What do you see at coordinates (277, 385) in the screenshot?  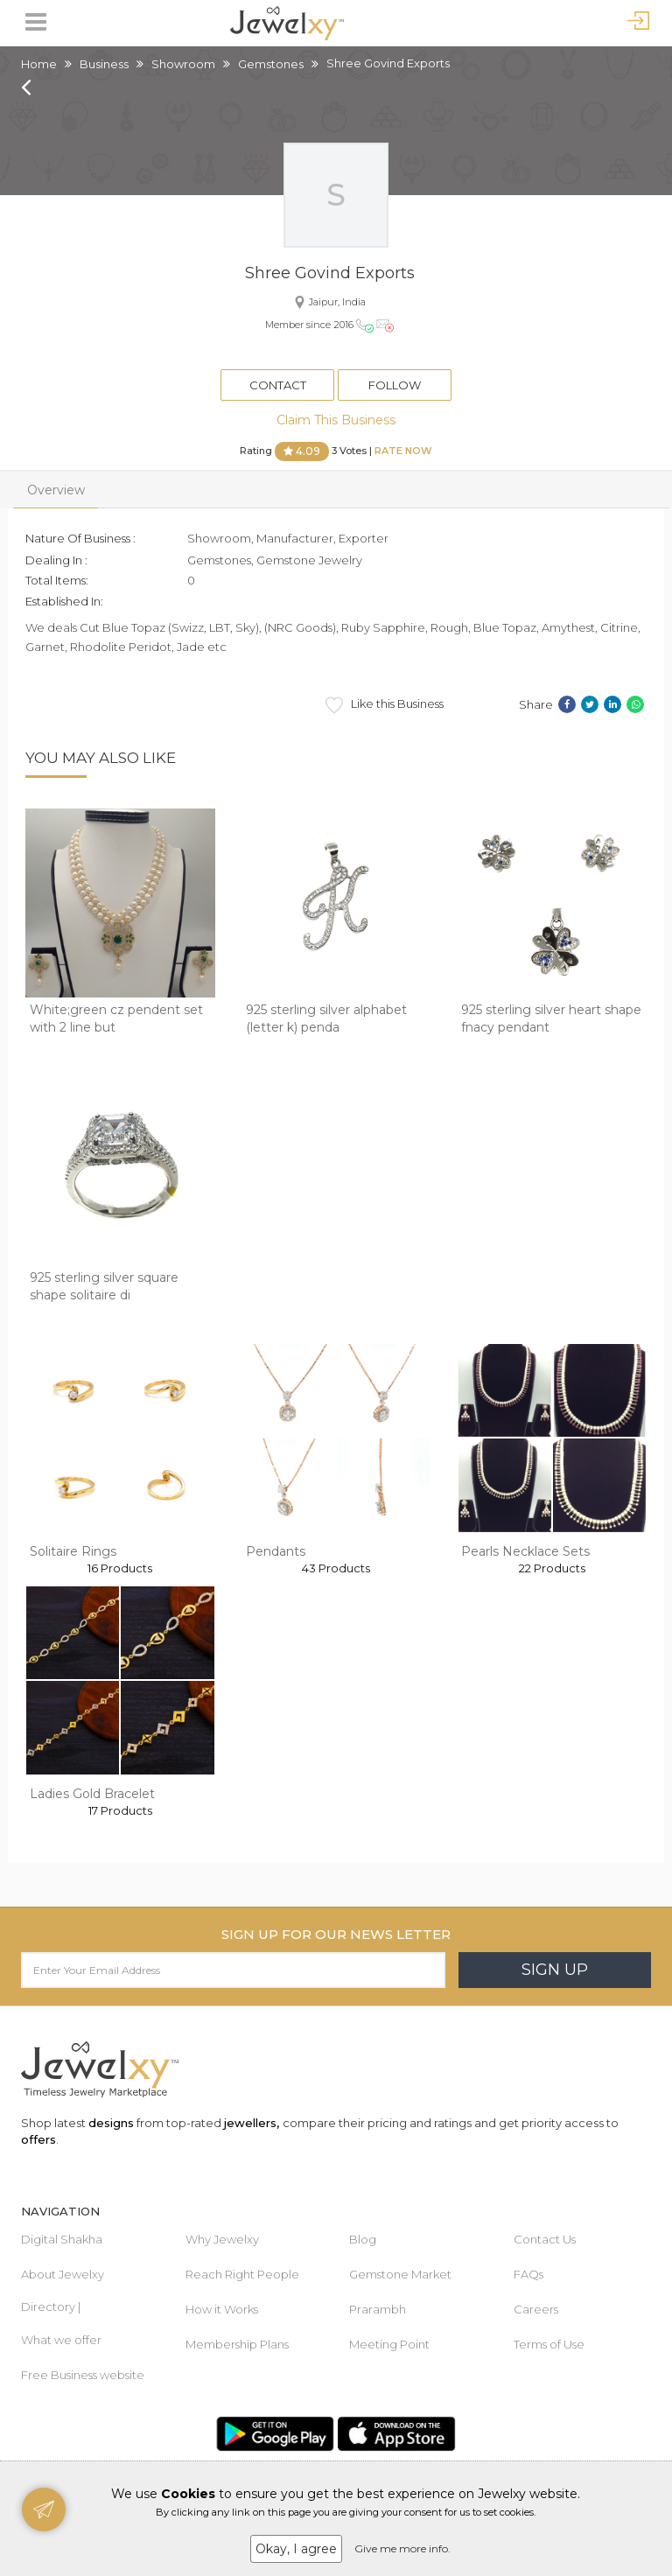 I see `Contact` at bounding box center [277, 385].